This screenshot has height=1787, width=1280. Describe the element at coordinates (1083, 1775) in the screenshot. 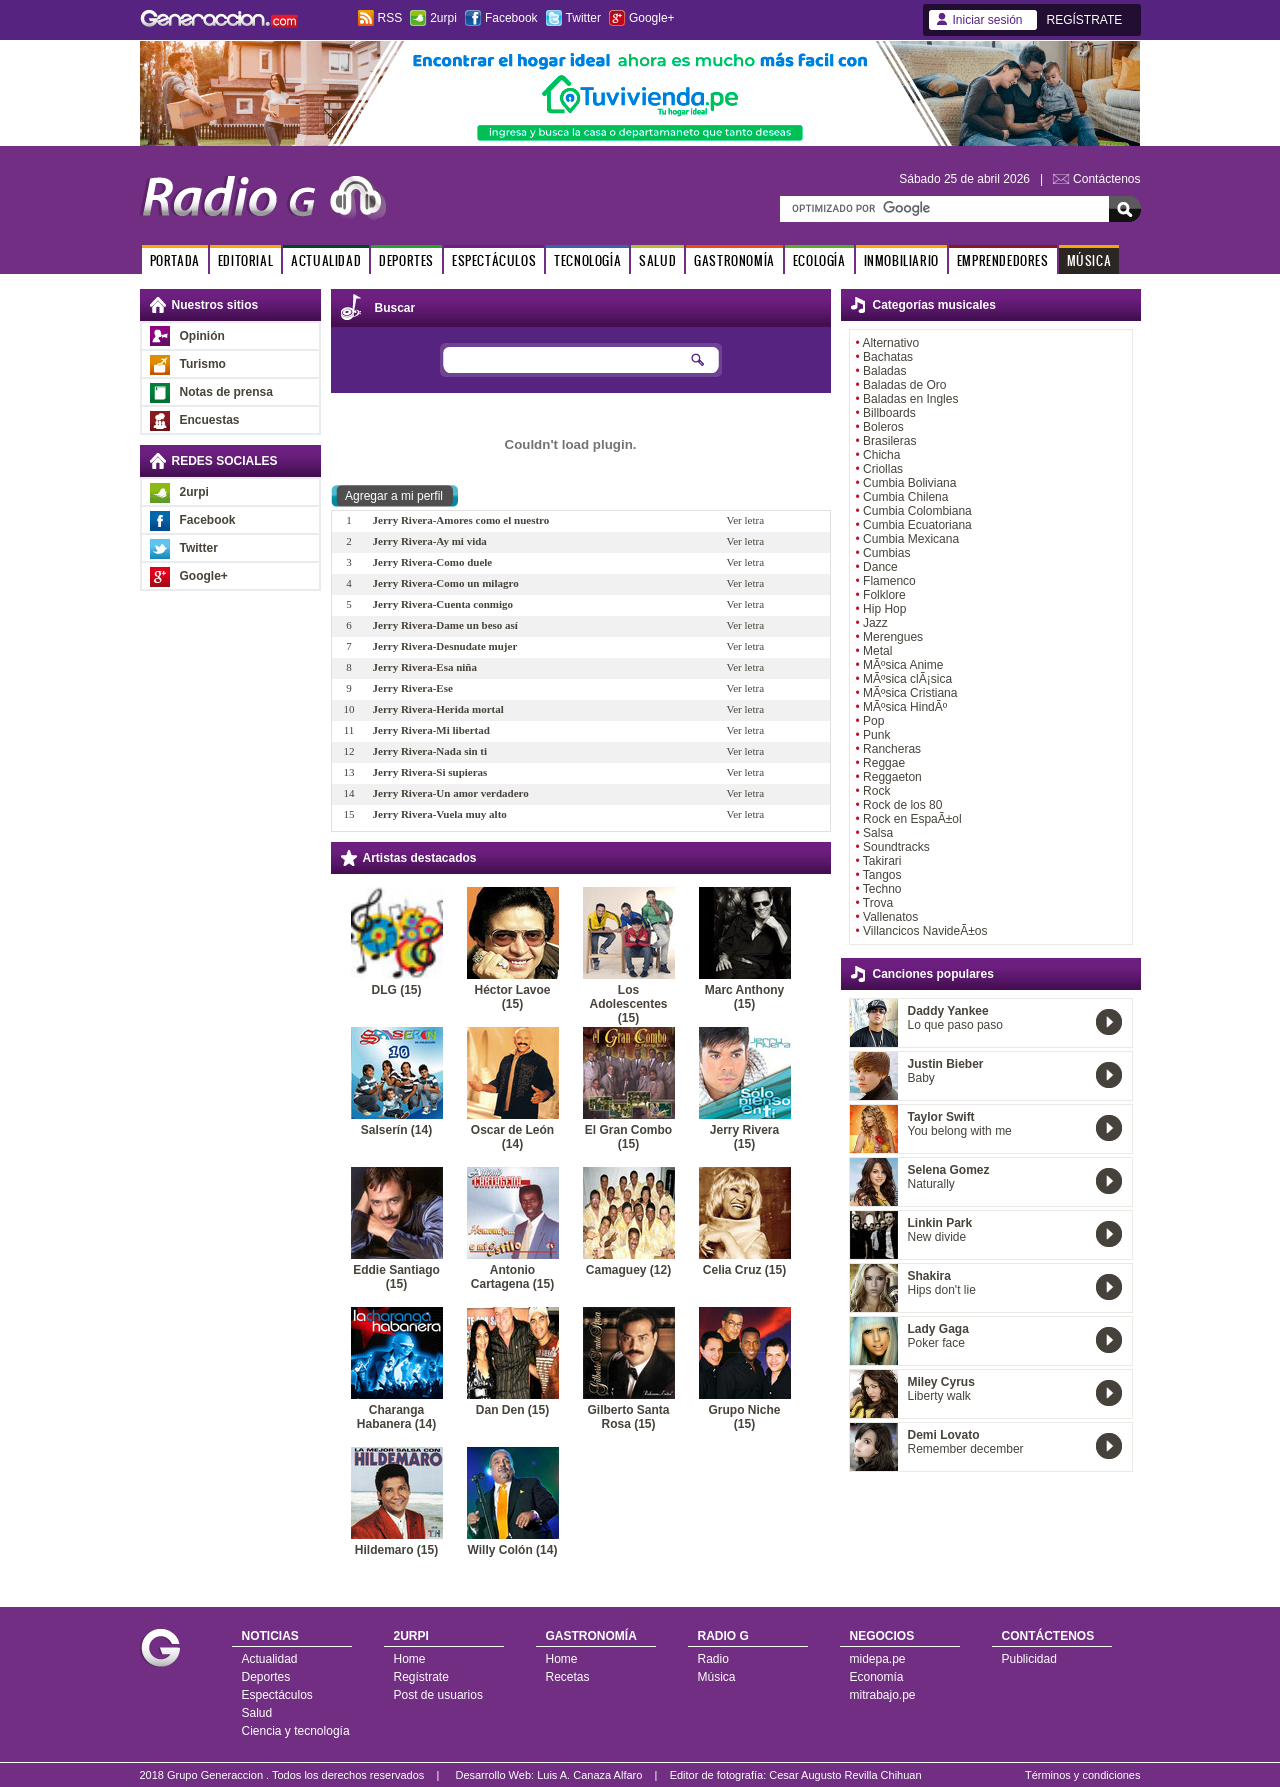

I see `Términos y condiciones` at that location.